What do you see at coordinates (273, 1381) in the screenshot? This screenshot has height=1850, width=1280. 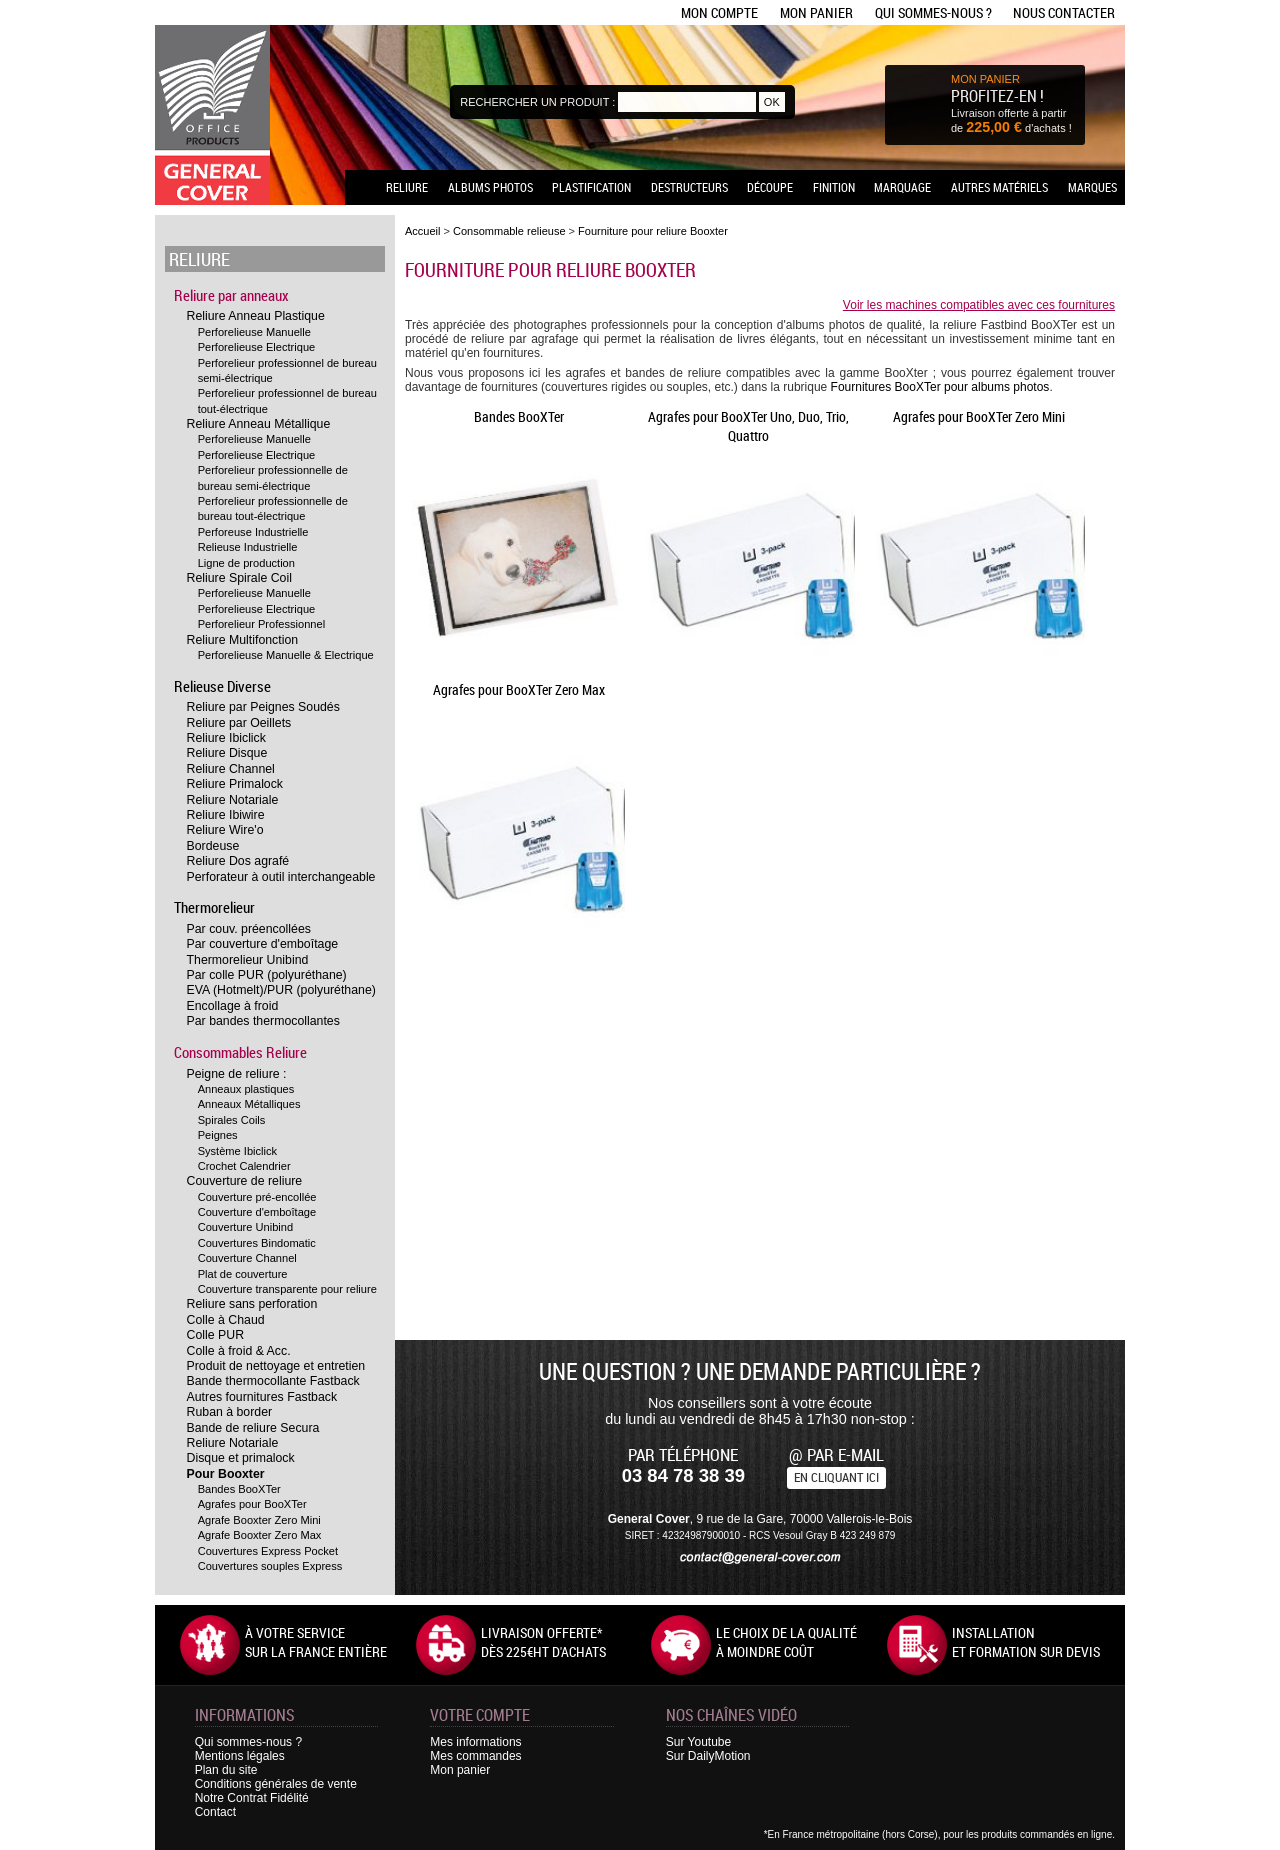 I see `Bande thermocollante Fastback` at bounding box center [273, 1381].